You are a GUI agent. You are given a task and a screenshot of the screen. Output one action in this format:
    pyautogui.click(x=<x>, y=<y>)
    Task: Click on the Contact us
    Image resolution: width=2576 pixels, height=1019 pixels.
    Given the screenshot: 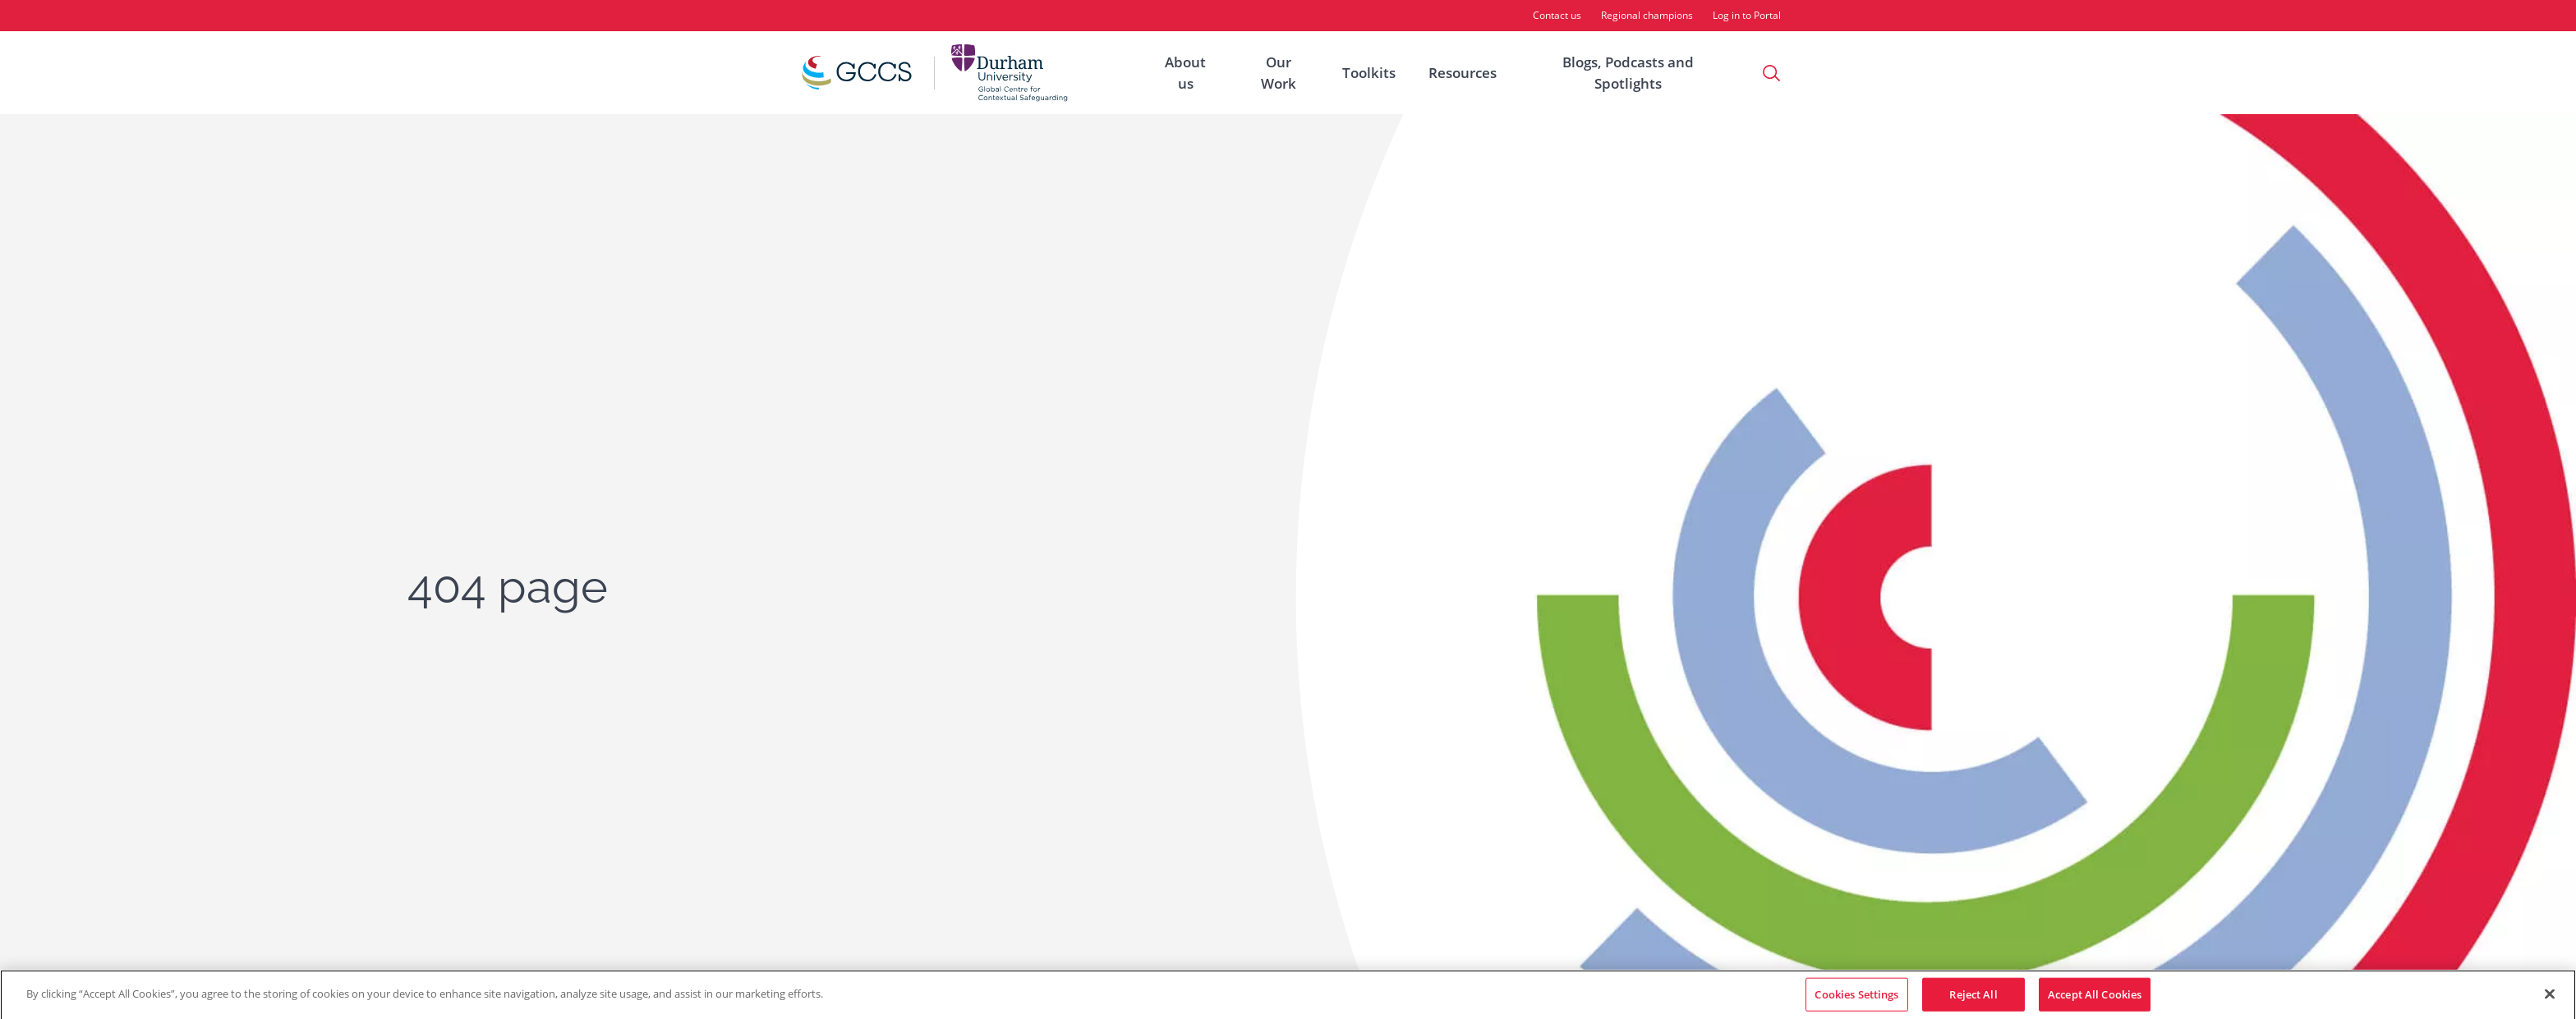 What is the action you would take?
    pyautogui.click(x=1557, y=15)
    